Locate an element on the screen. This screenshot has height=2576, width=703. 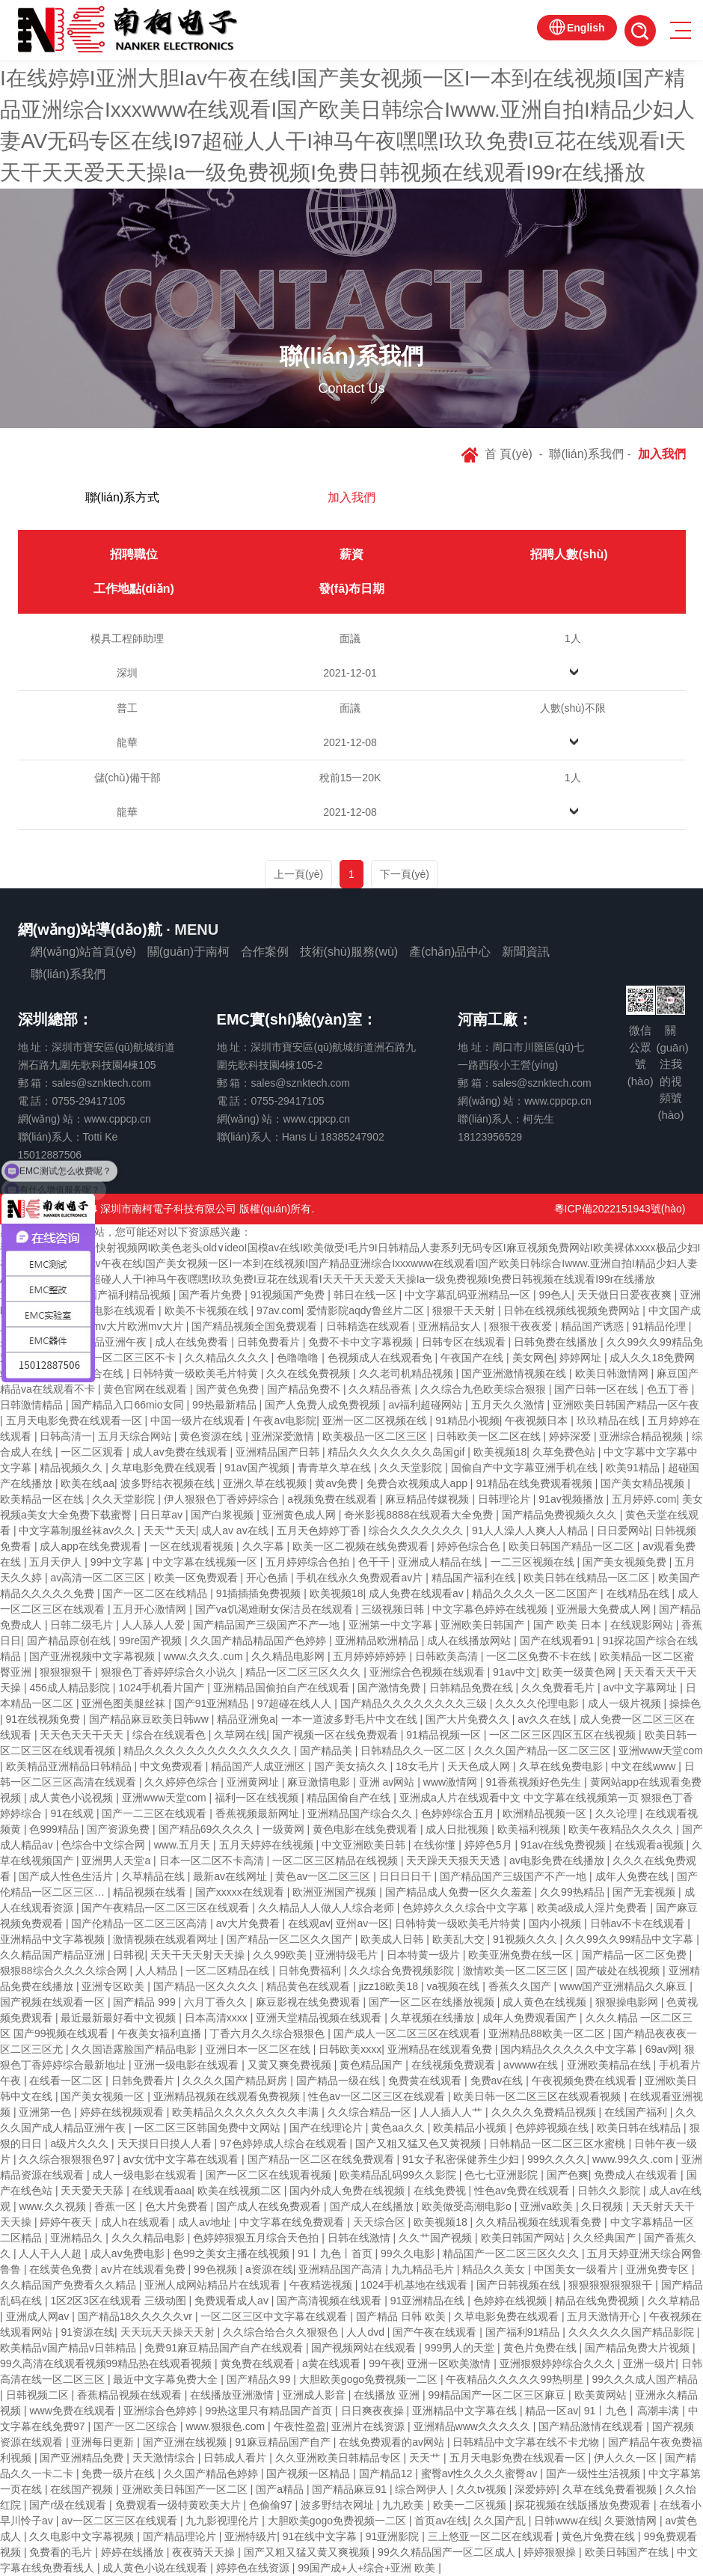
欧美精品亚洲精品日韩精品 is located at coordinates (70, 1766).